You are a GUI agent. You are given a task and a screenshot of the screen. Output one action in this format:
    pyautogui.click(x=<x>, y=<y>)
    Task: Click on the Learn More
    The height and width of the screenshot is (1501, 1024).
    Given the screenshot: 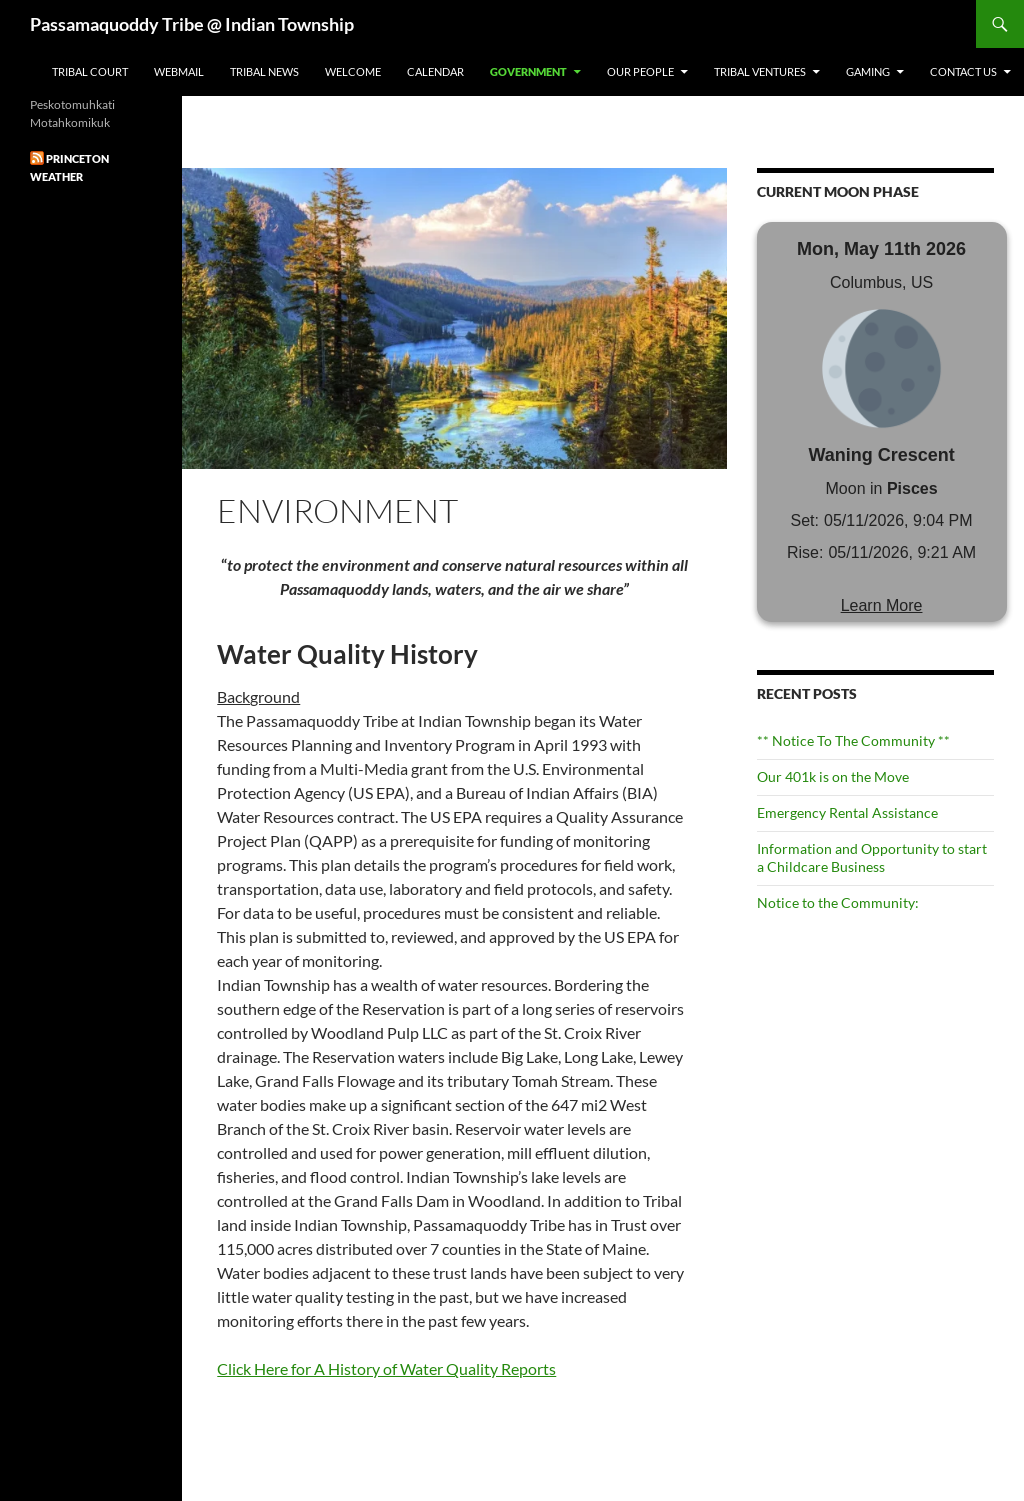 What is the action you would take?
    pyautogui.click(x=882, y=605)
    